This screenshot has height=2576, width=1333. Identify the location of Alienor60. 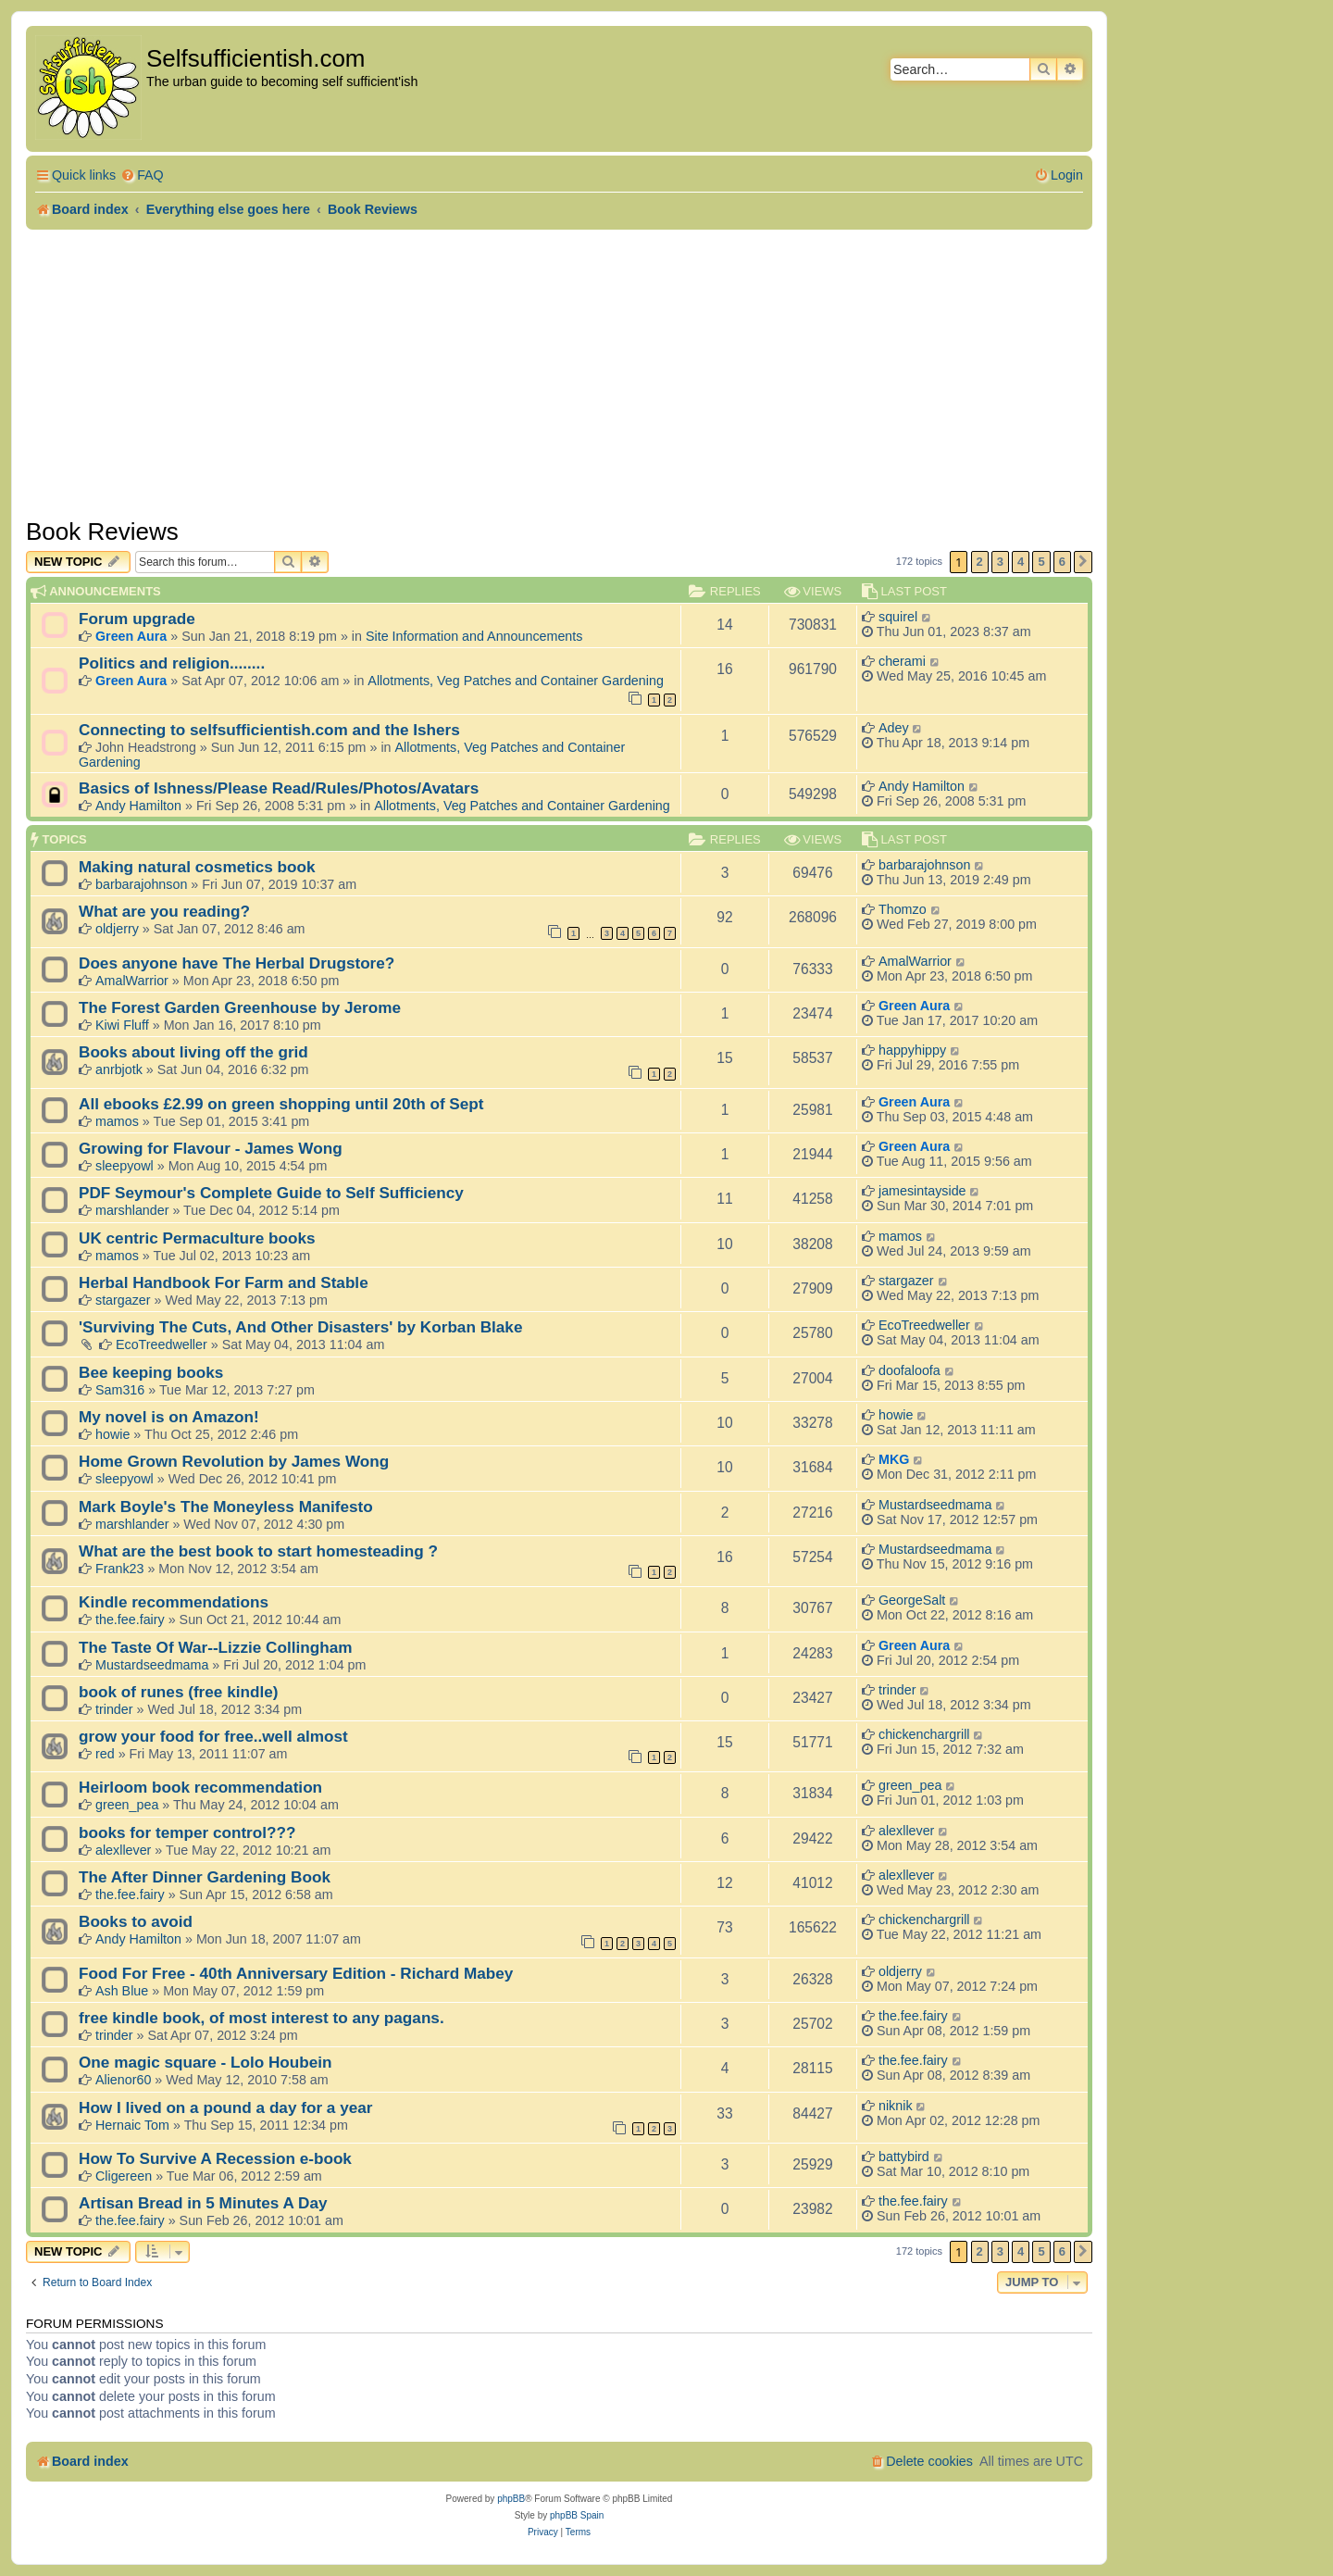
(123, 2079).